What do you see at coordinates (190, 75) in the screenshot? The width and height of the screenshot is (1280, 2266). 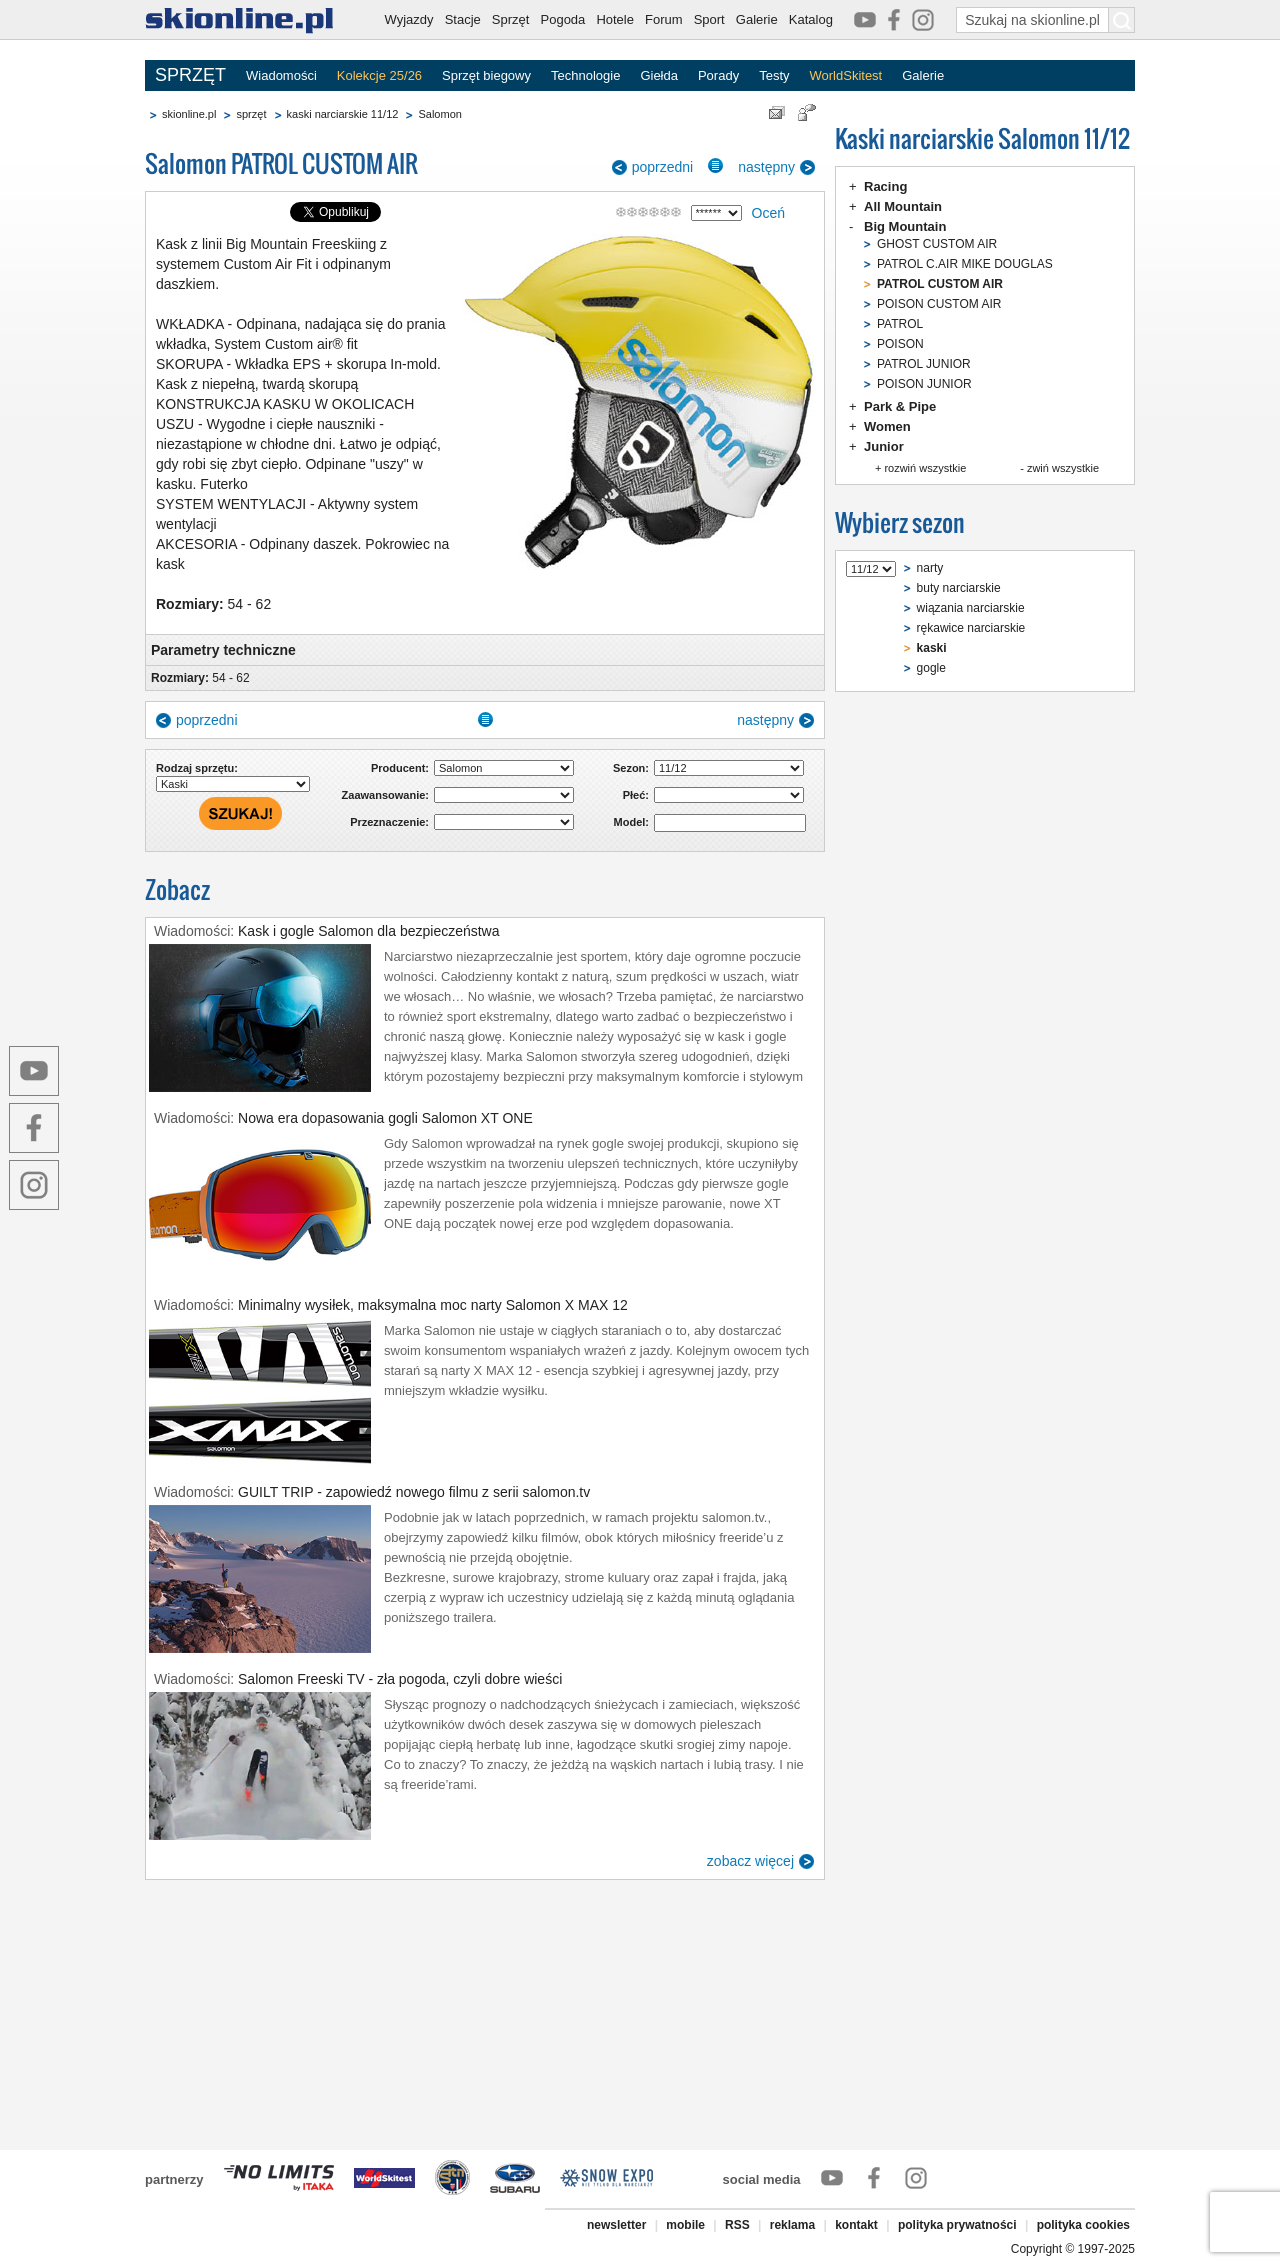 I see `SPRZĘT` at bounding box center [190, 75].